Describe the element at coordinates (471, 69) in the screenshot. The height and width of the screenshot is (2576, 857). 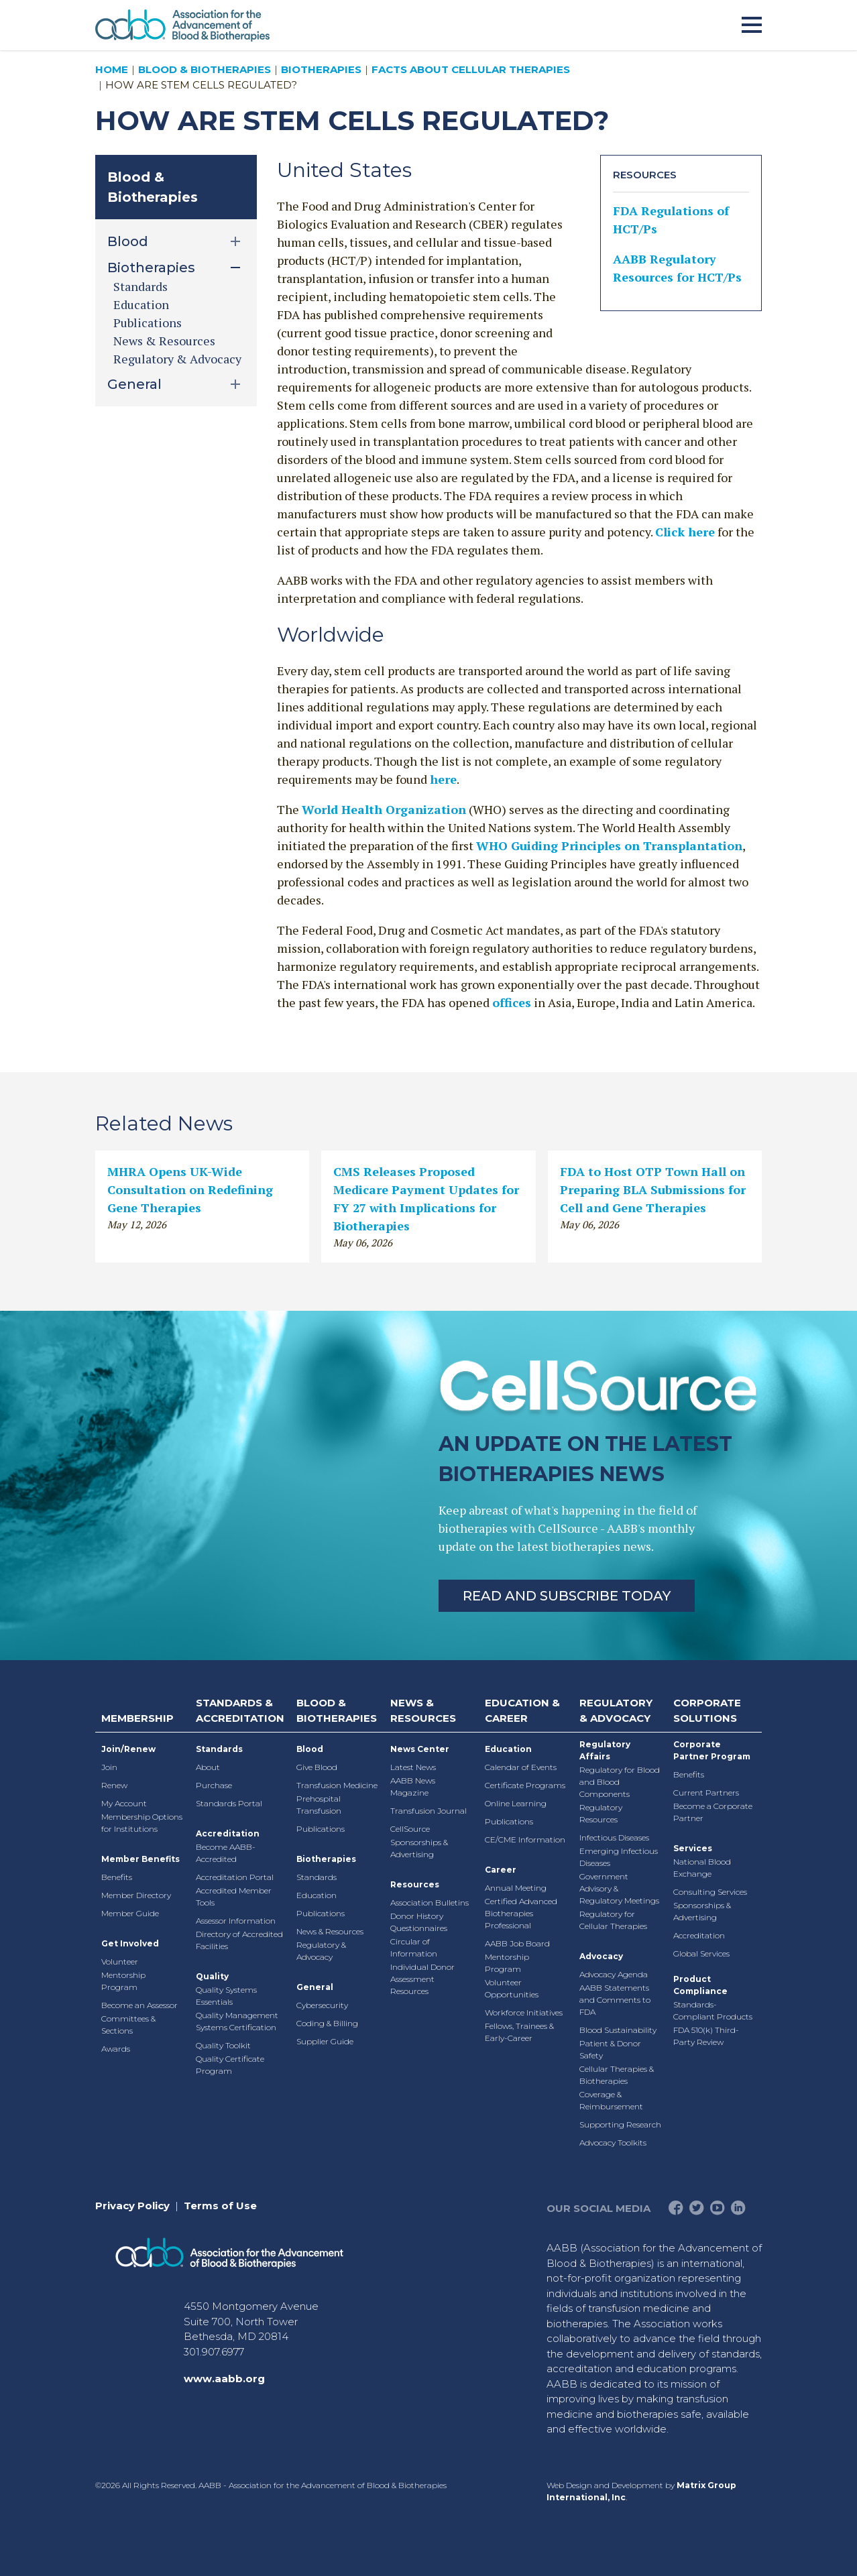
I see `Facts About Cellular Therapies` at that location.